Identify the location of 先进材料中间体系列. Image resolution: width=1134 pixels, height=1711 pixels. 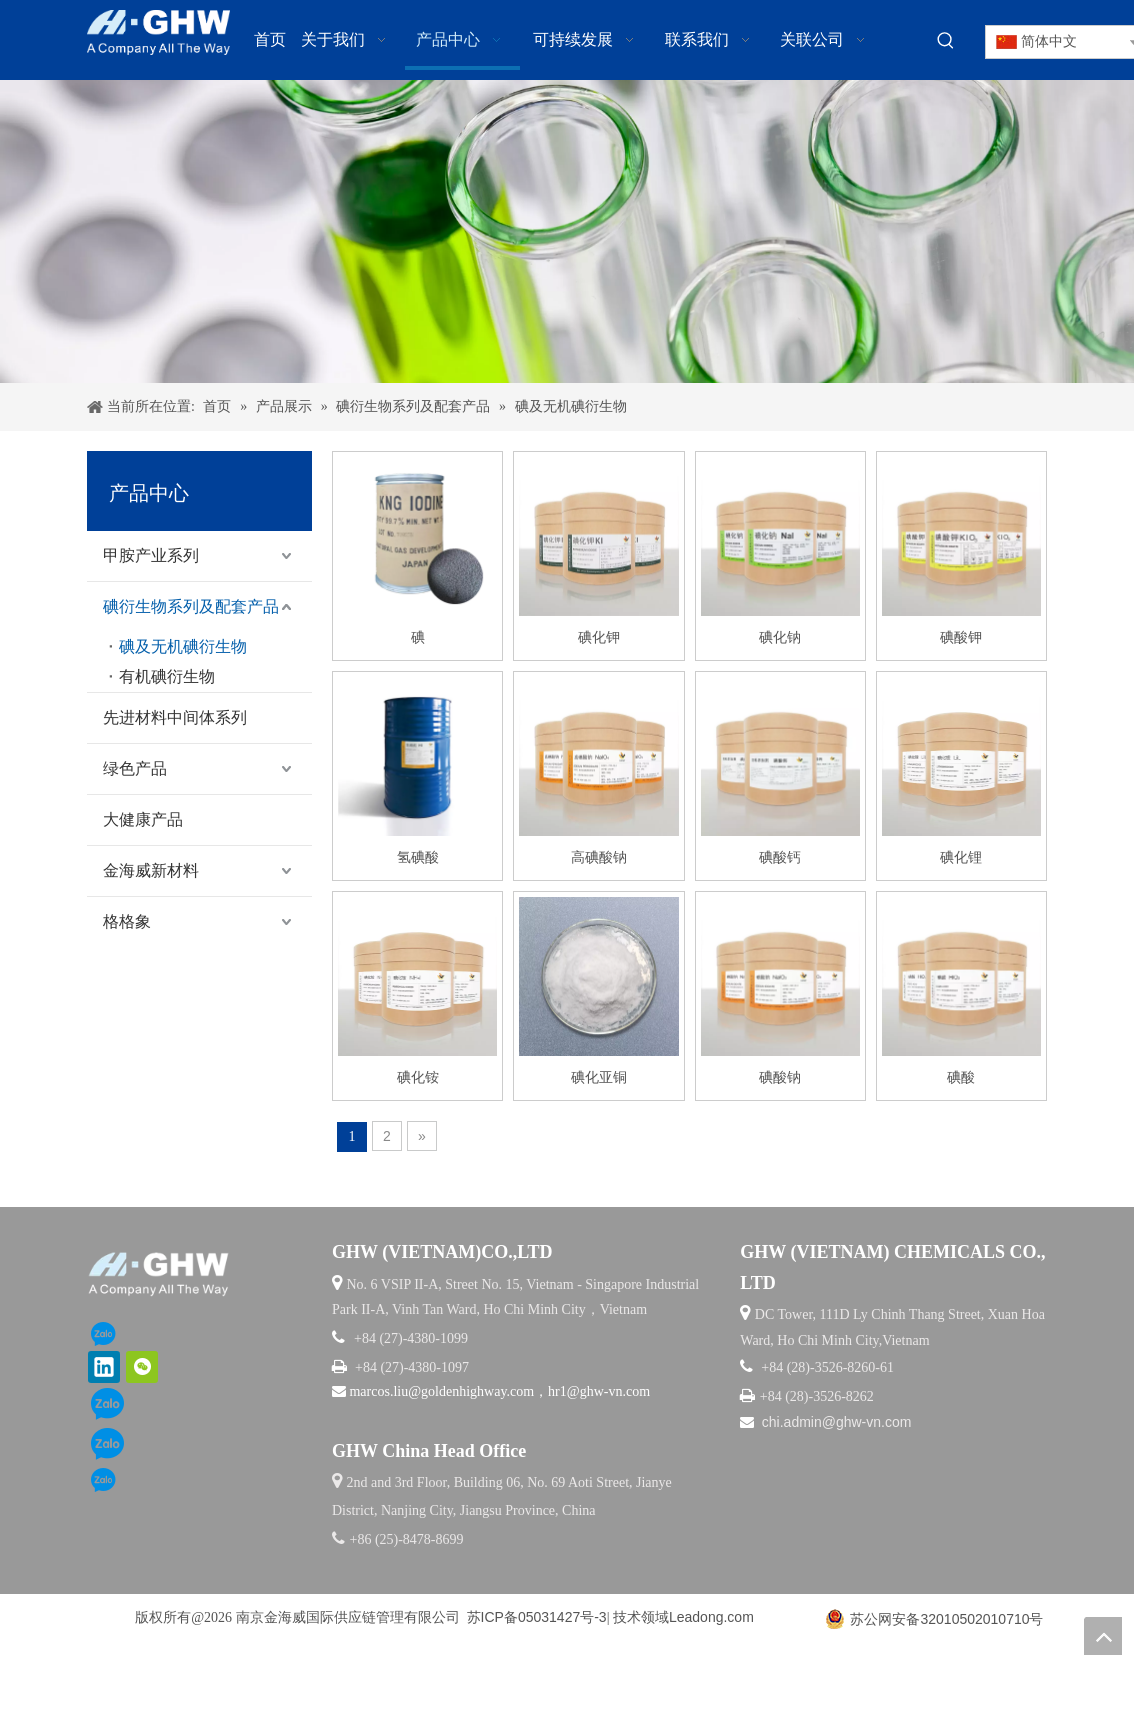
(175, 777).